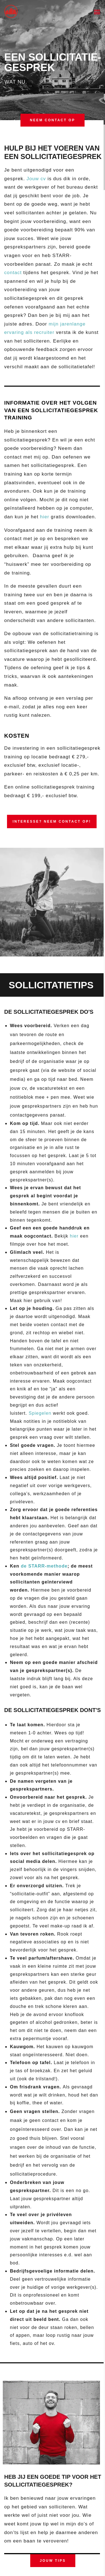 The width and height of the screenshot is (105, 2576). What do you see at coordinates (44, 516) in the screenshot?
I see `hier` at bounding box center [44, 516].